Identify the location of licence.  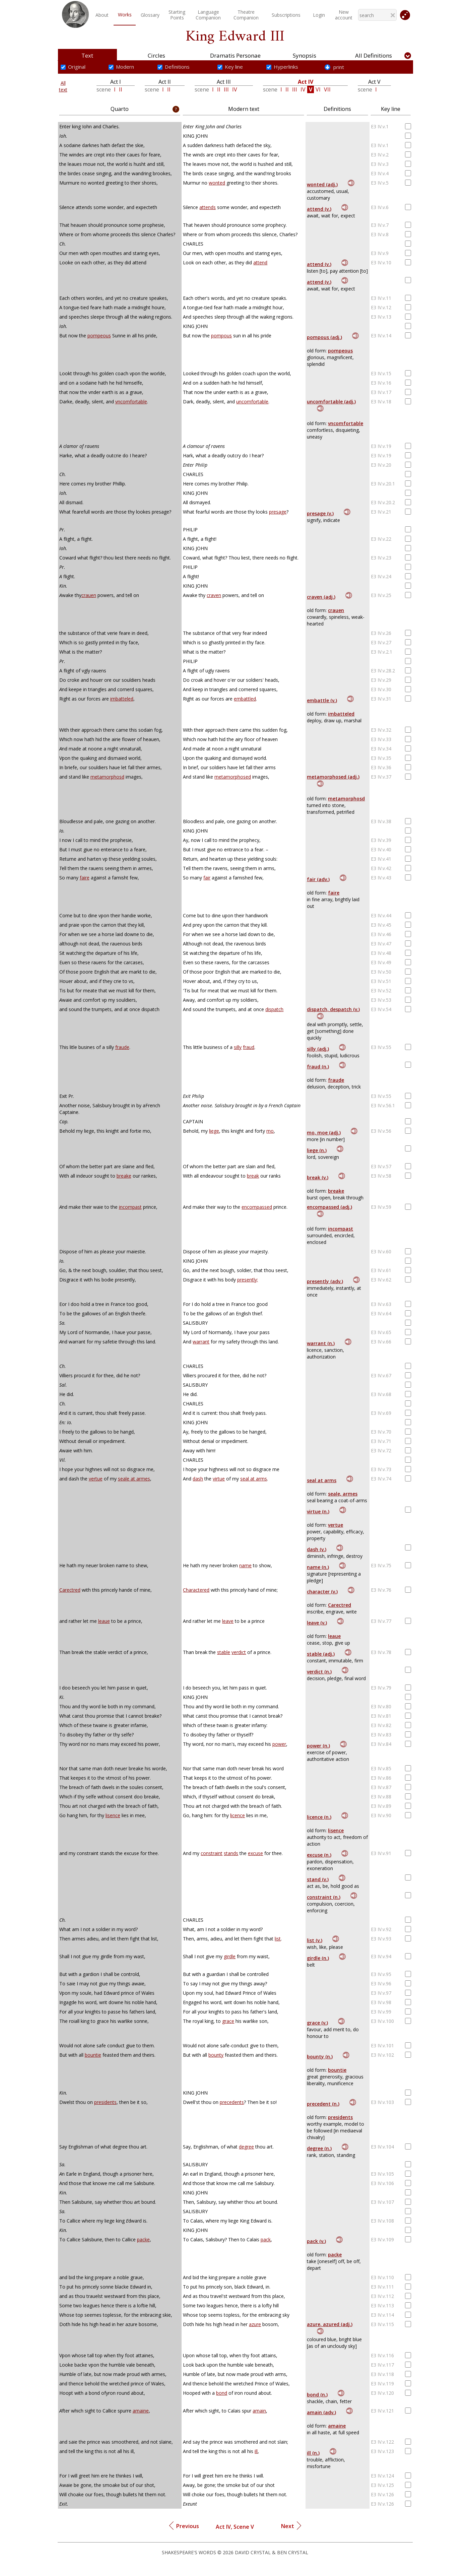
(237, 1815).